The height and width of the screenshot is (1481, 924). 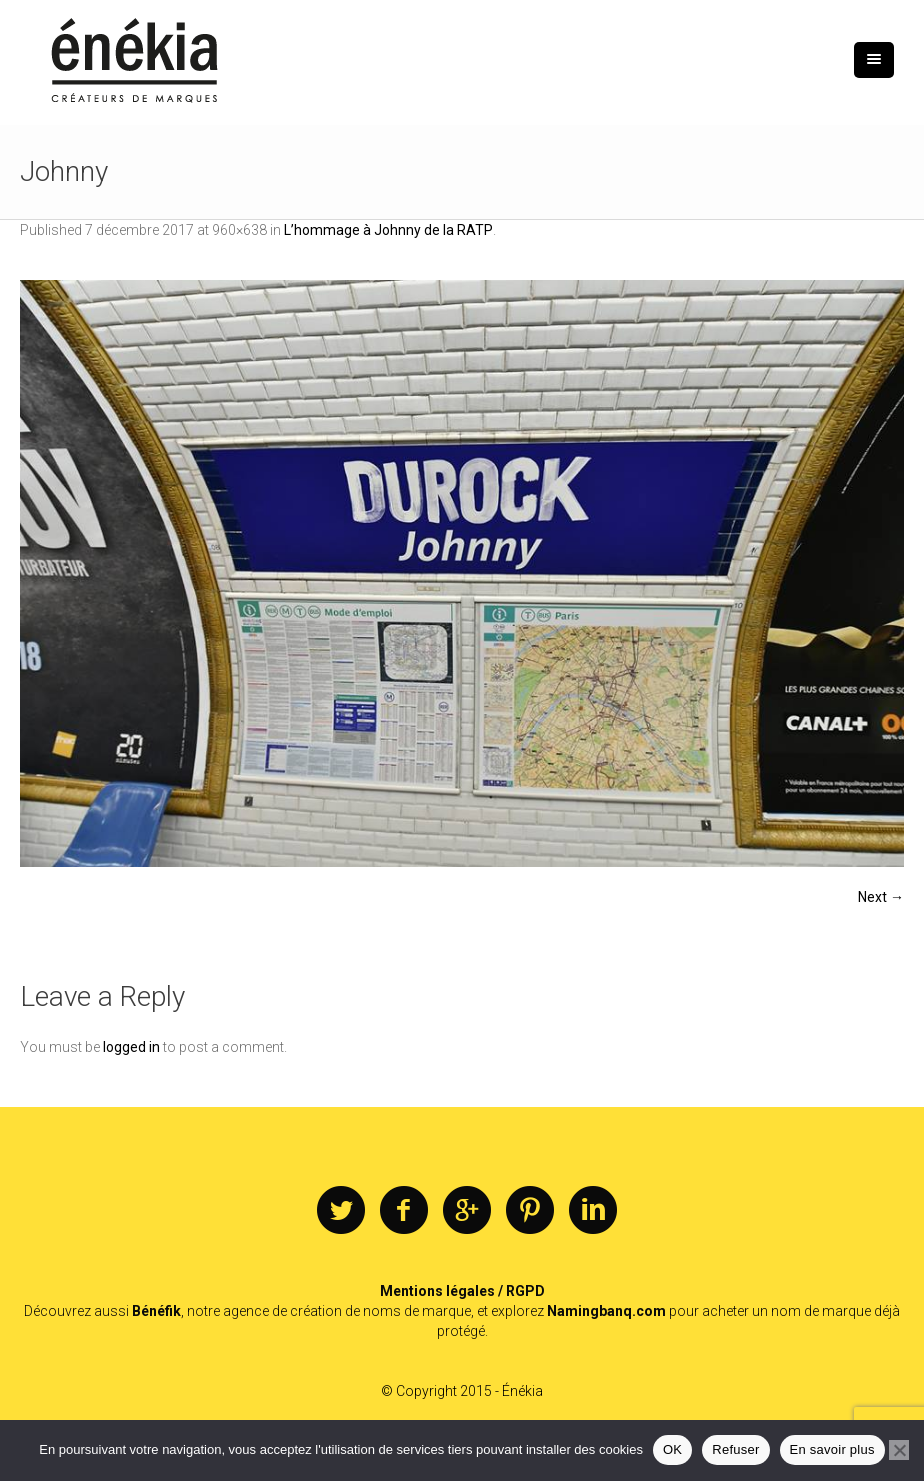 I want to click on En savoir plus, so click(x=832, y=1449).